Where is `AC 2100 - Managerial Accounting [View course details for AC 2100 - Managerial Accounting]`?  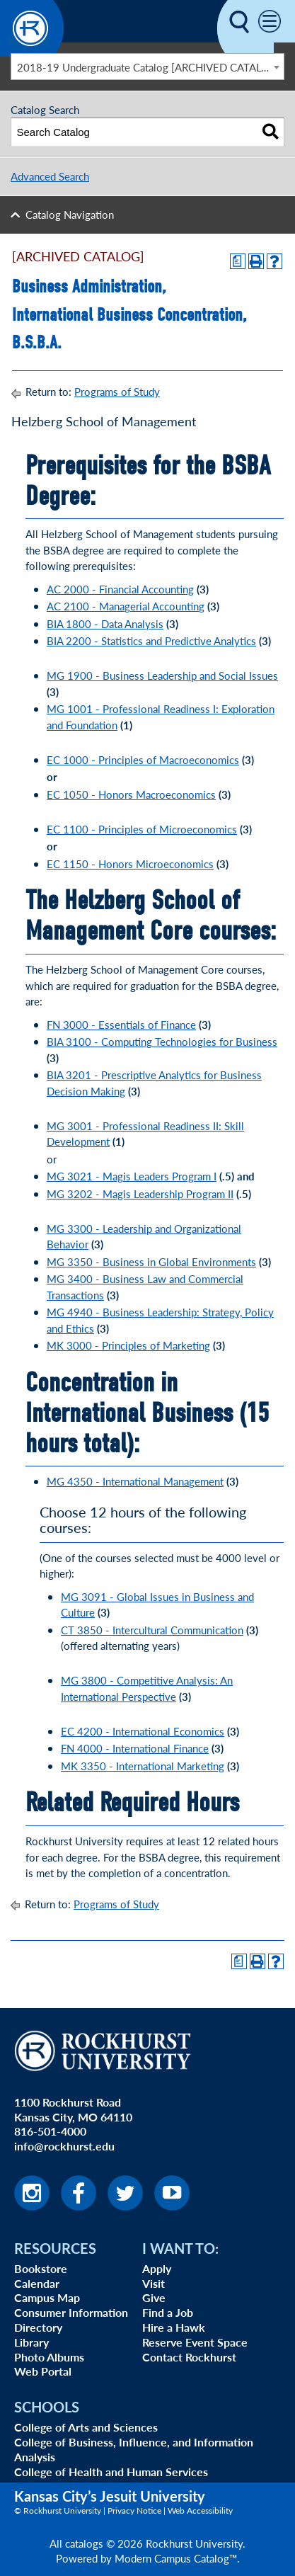 AC 2100 - Managerial Accounting [View course details for AC 2100 - Managerial Accounting] is located at coordinates (125, 605).